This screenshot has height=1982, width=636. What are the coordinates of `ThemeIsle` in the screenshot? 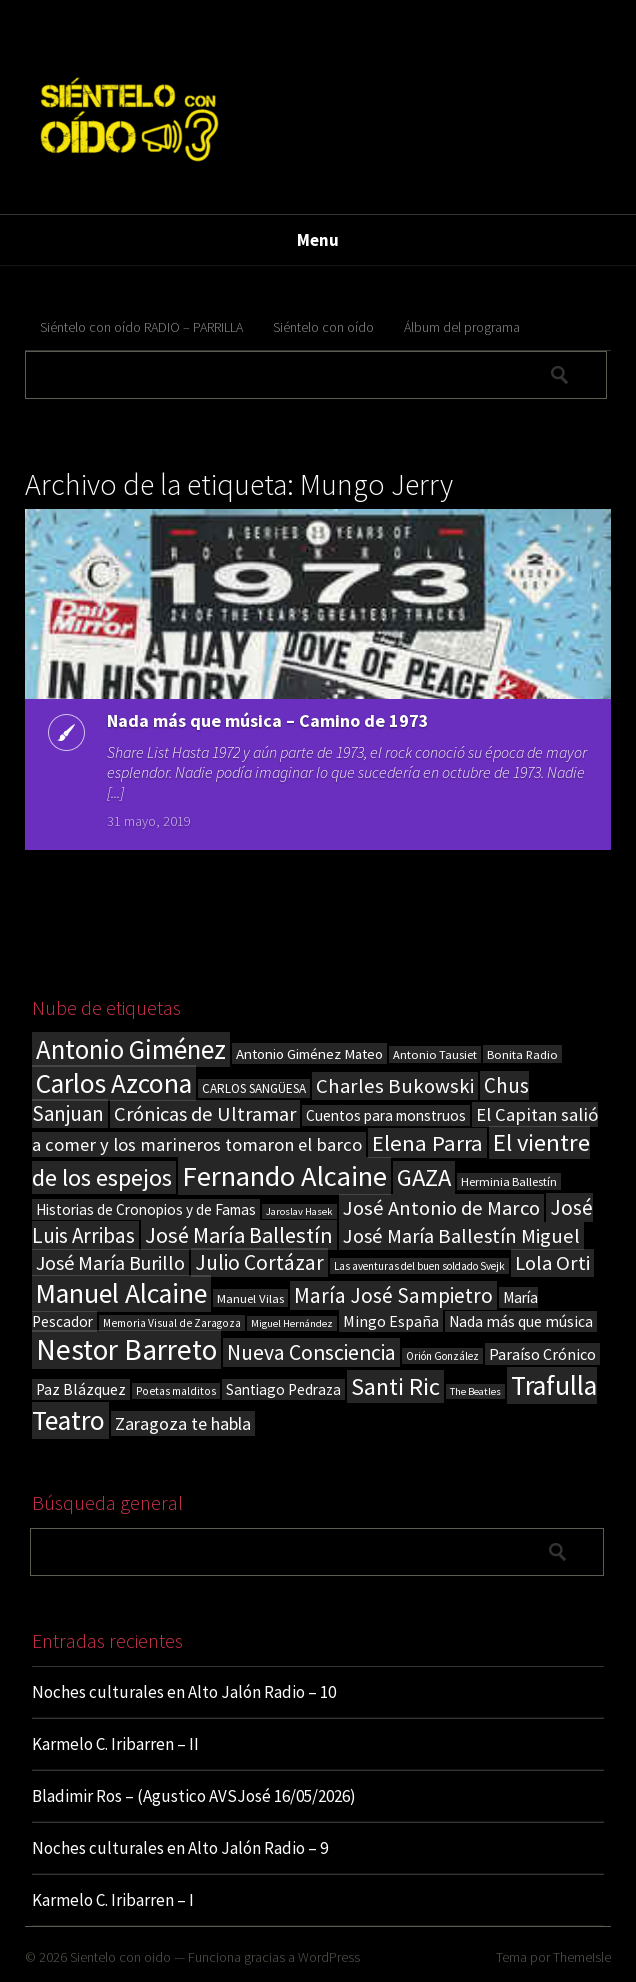 It's located at (582, 1957).